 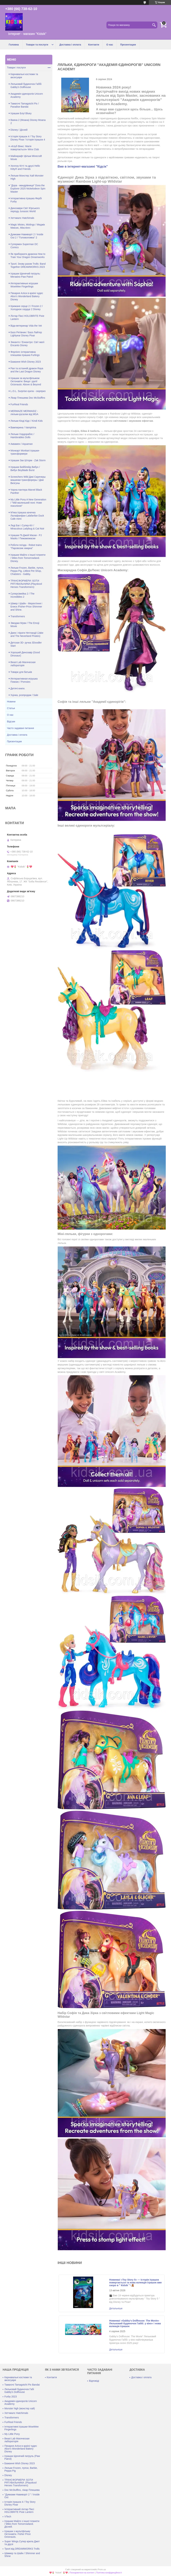 What do you see at coordinates (27, 177) in the screenshot?
I see `Ляльки Монстер Хай Monster High` at bounding box center [27, 177].